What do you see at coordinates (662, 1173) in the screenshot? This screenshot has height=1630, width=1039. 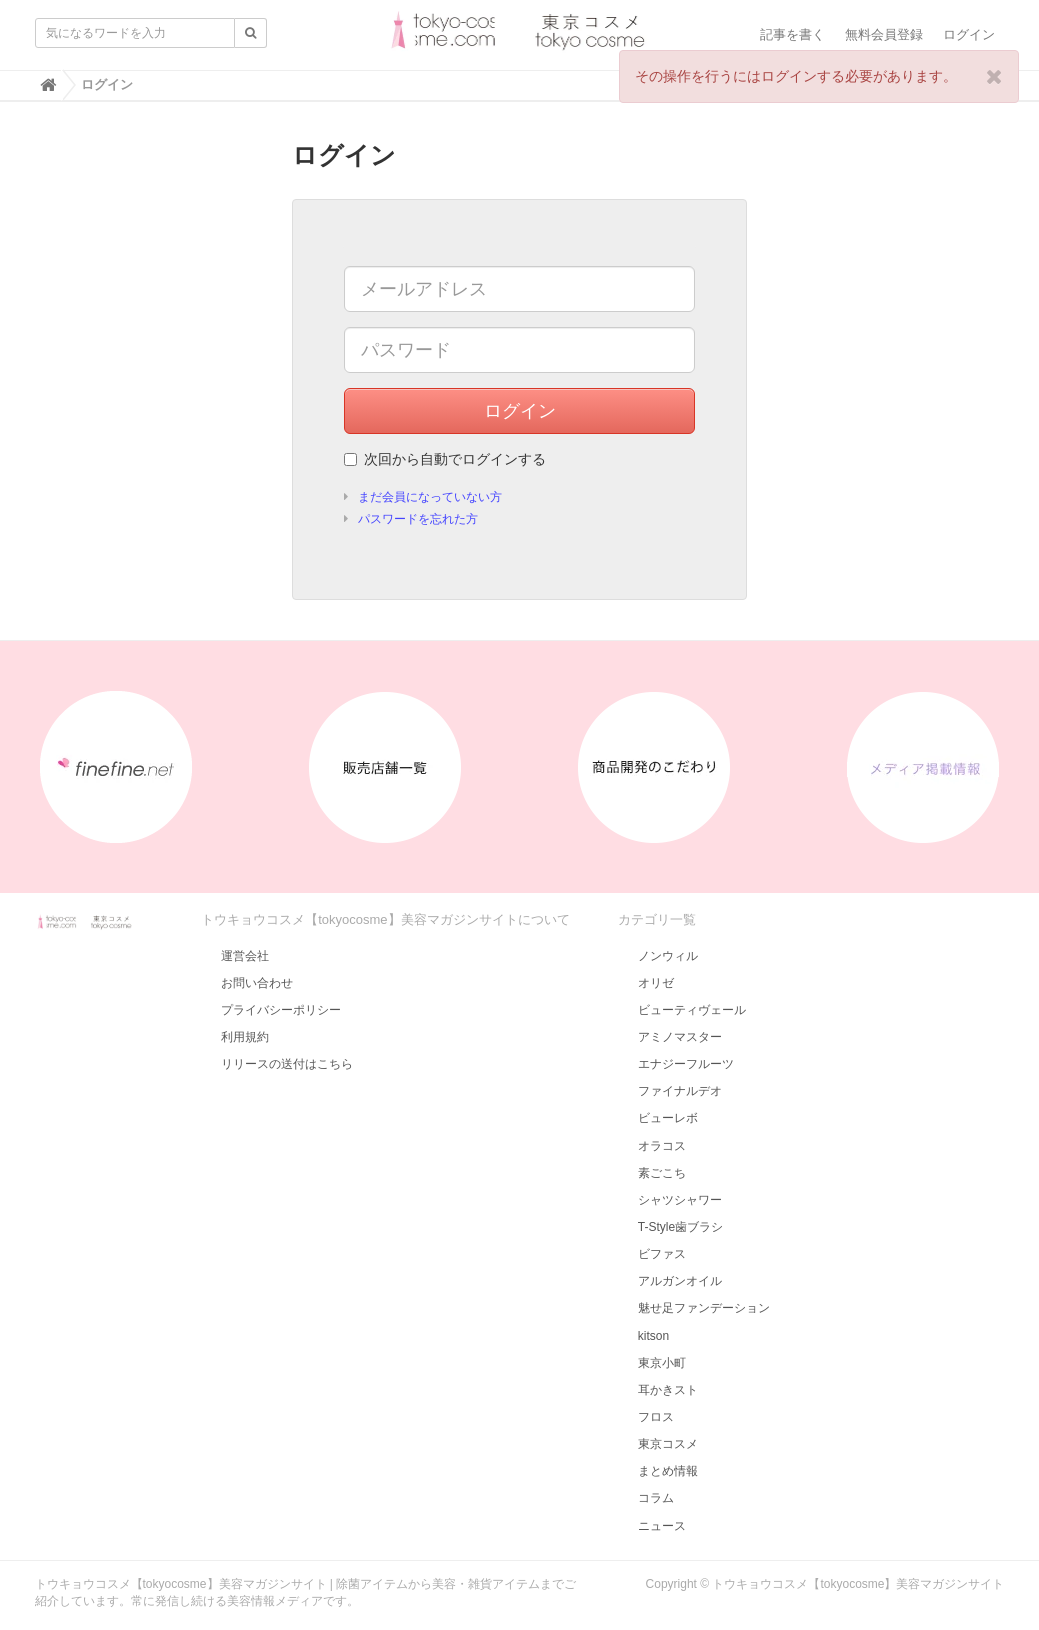 I see `素ごこち` at bounding box center [662, 1173].